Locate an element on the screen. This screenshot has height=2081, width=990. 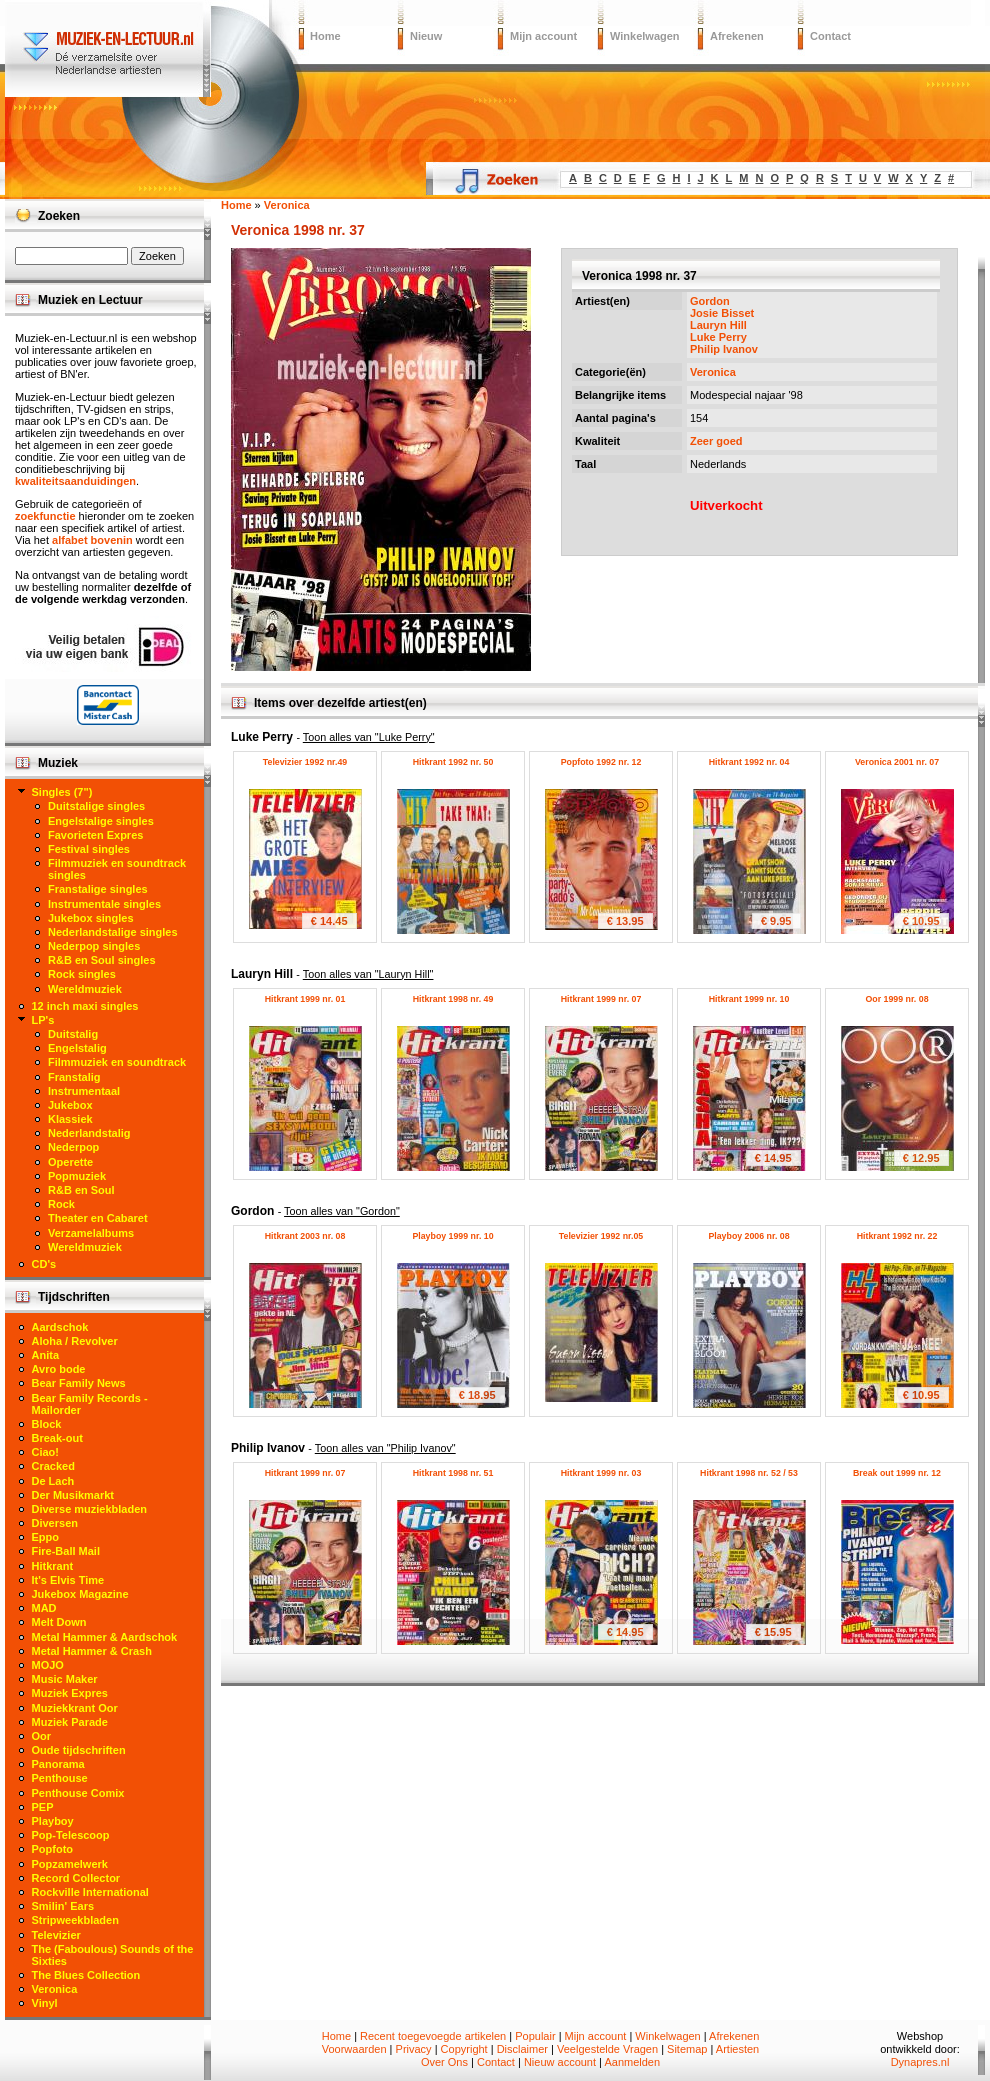
Hitkrant 1998 nr. 49 is located at coordinates (453, 999).